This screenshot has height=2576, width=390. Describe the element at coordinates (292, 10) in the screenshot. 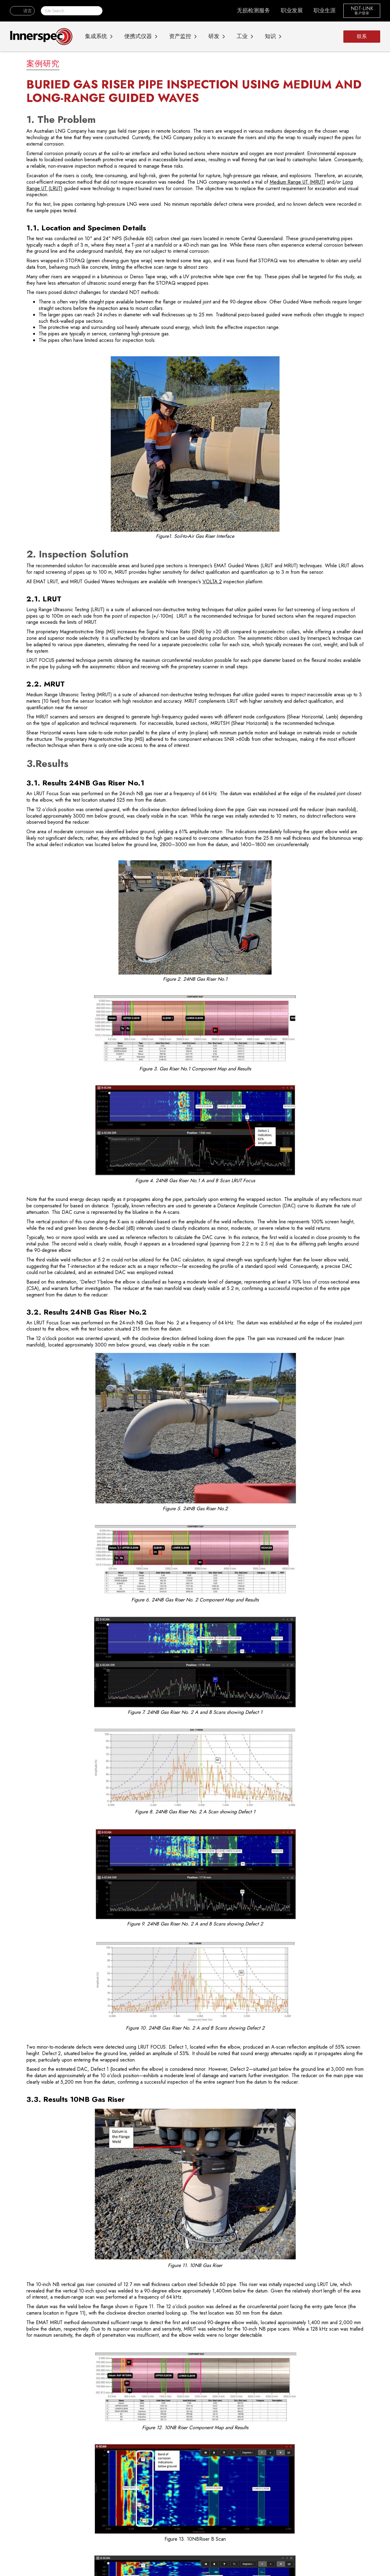

I see `职业发展` at that location.